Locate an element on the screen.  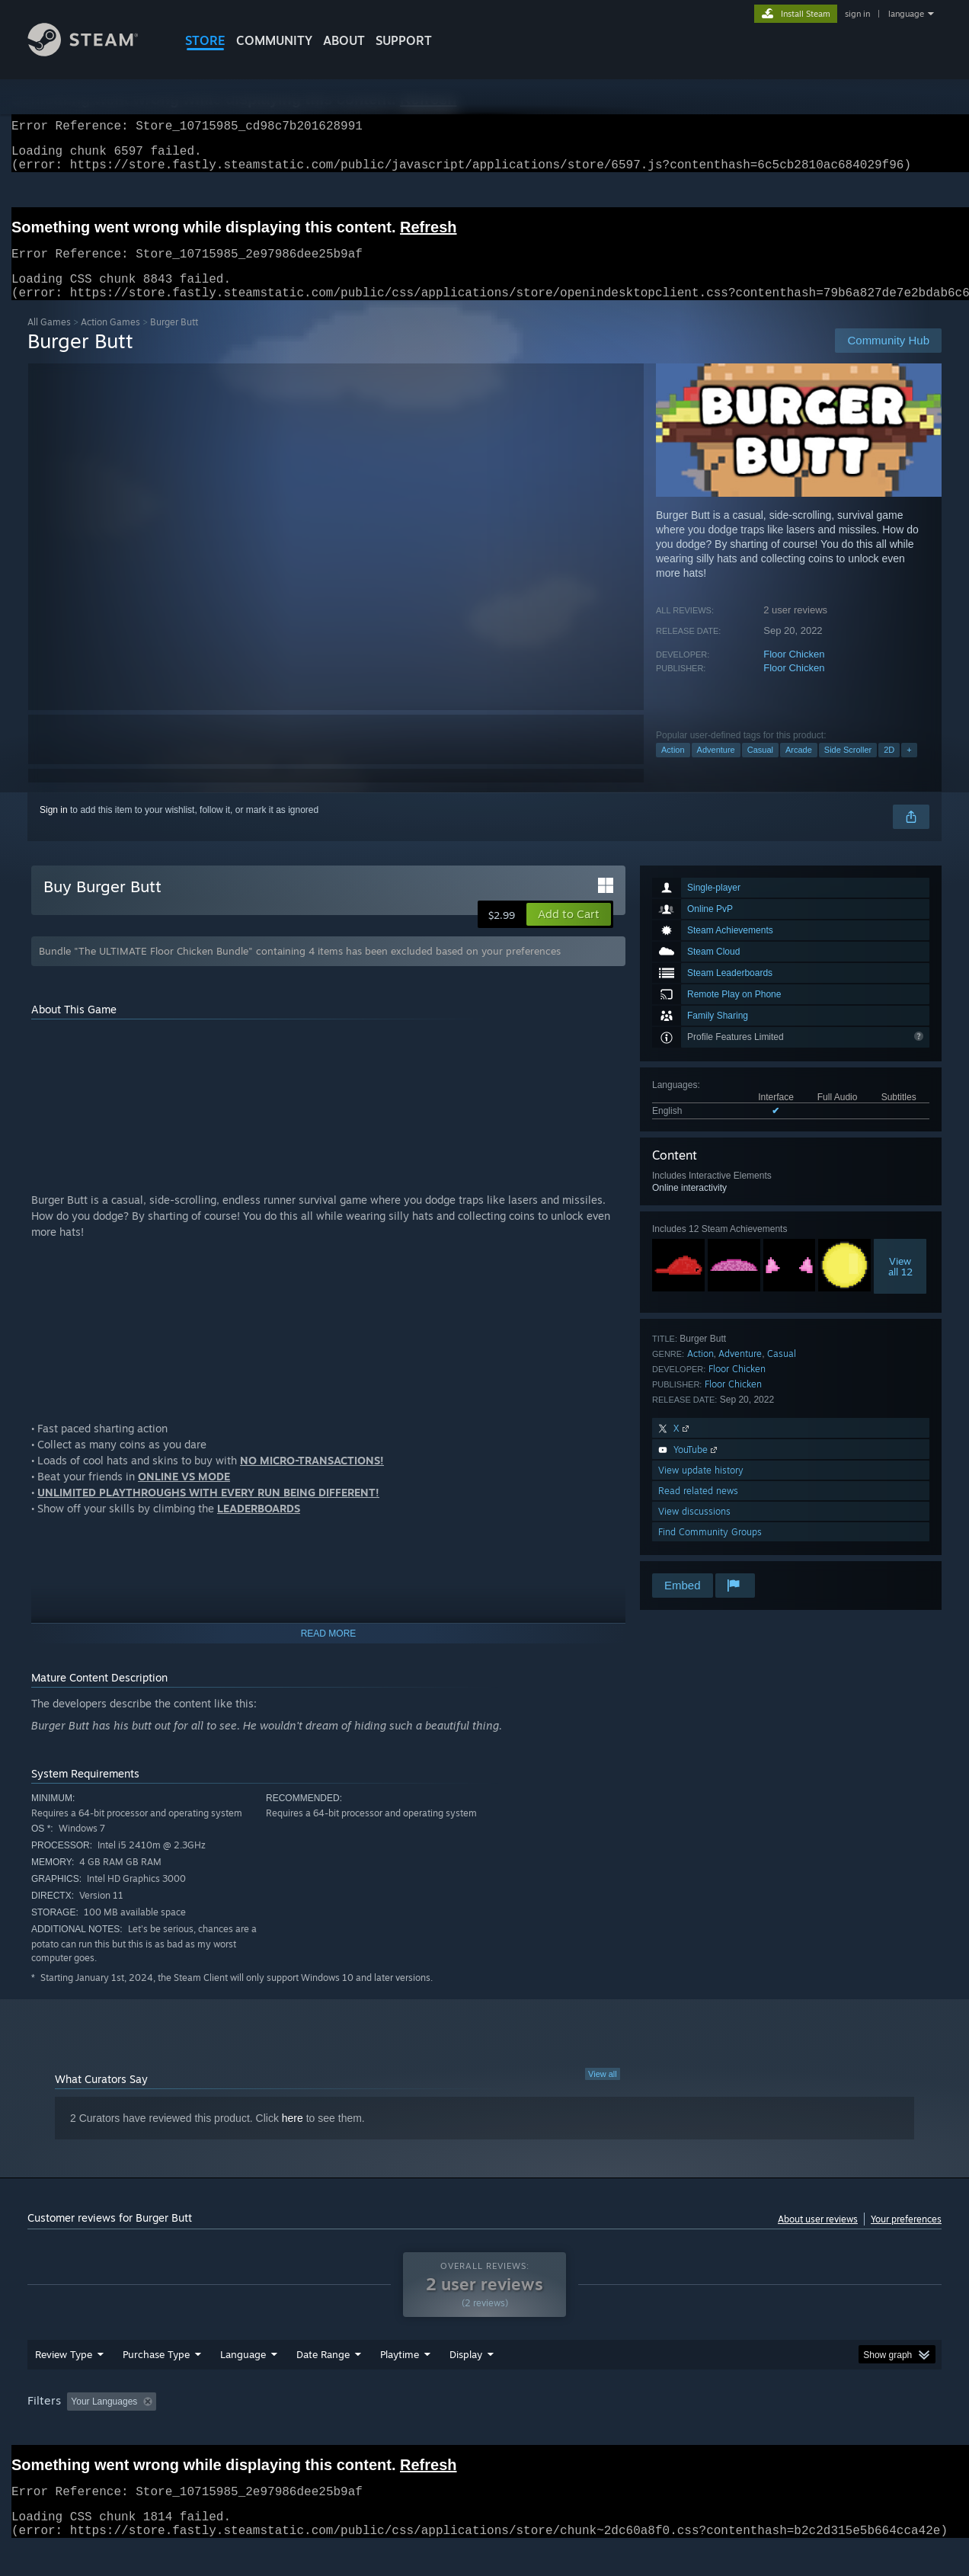
Review Type is located at coordinates (63, 2383).